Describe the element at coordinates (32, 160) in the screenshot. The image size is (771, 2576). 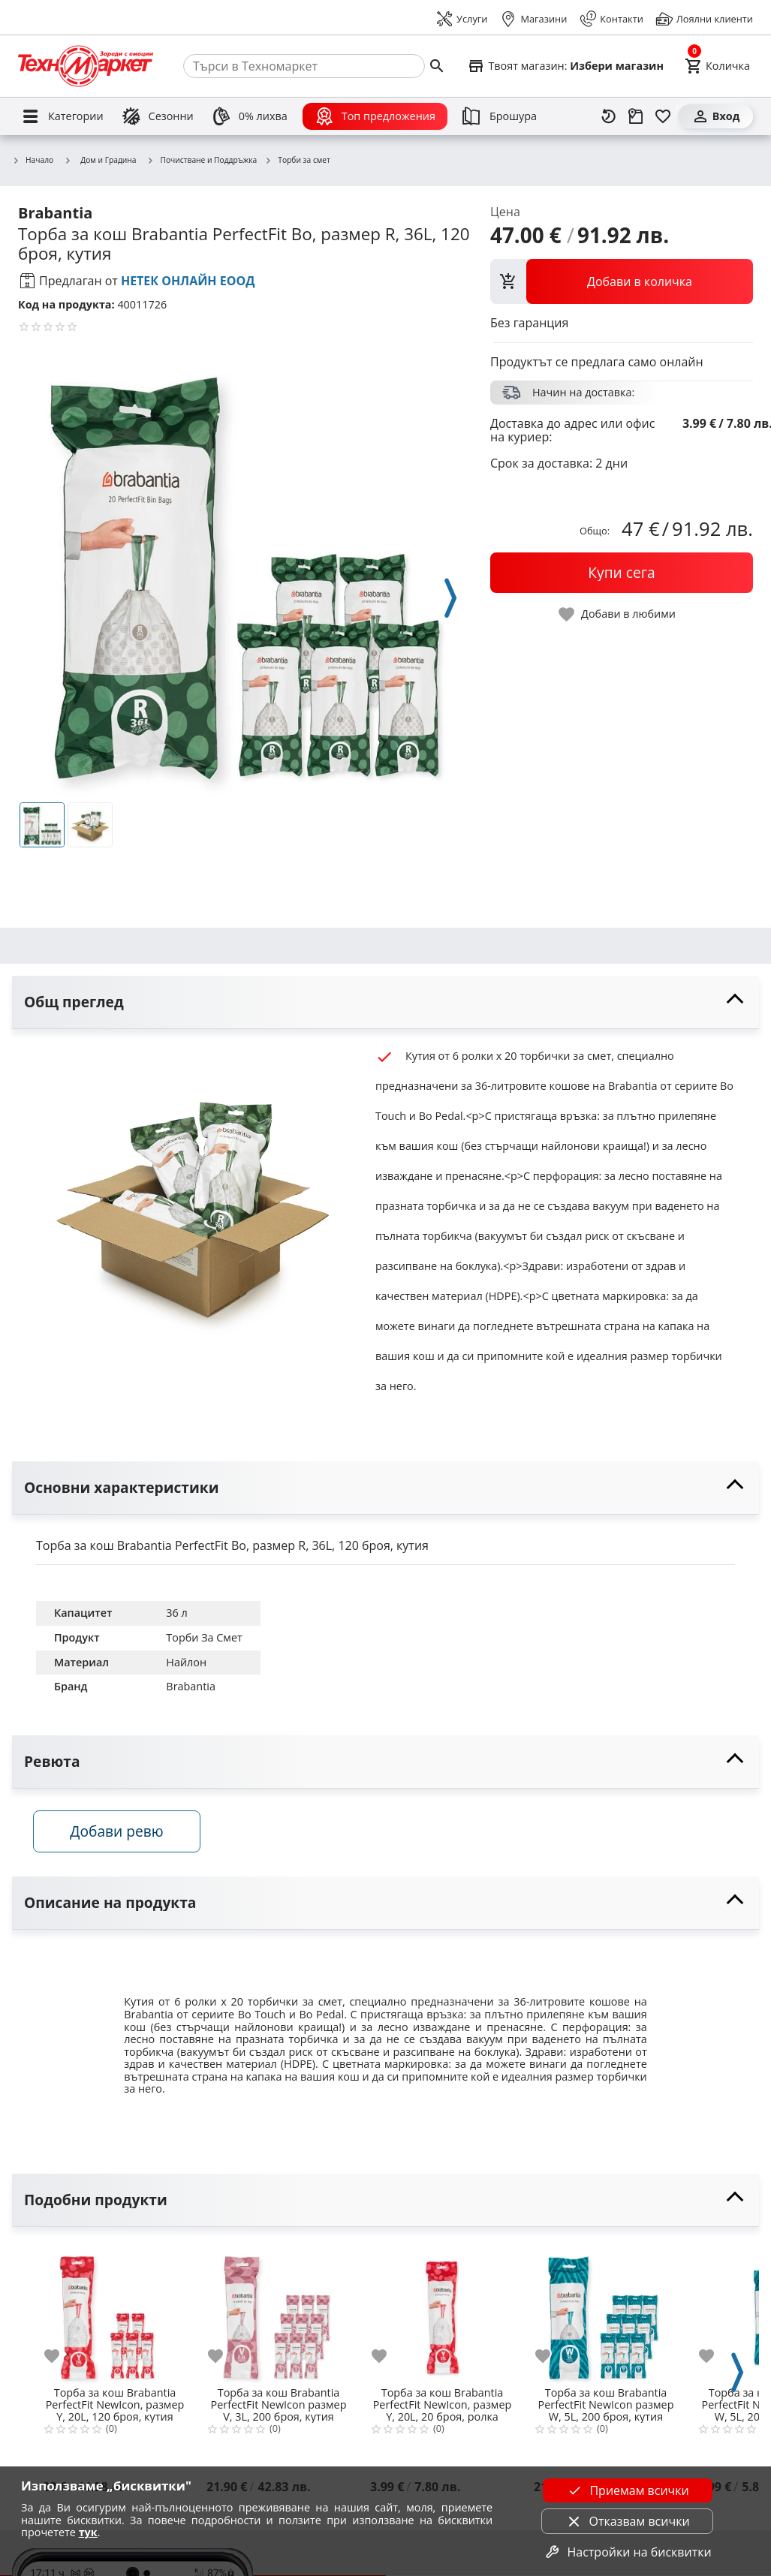
I see `Начало` at that location.